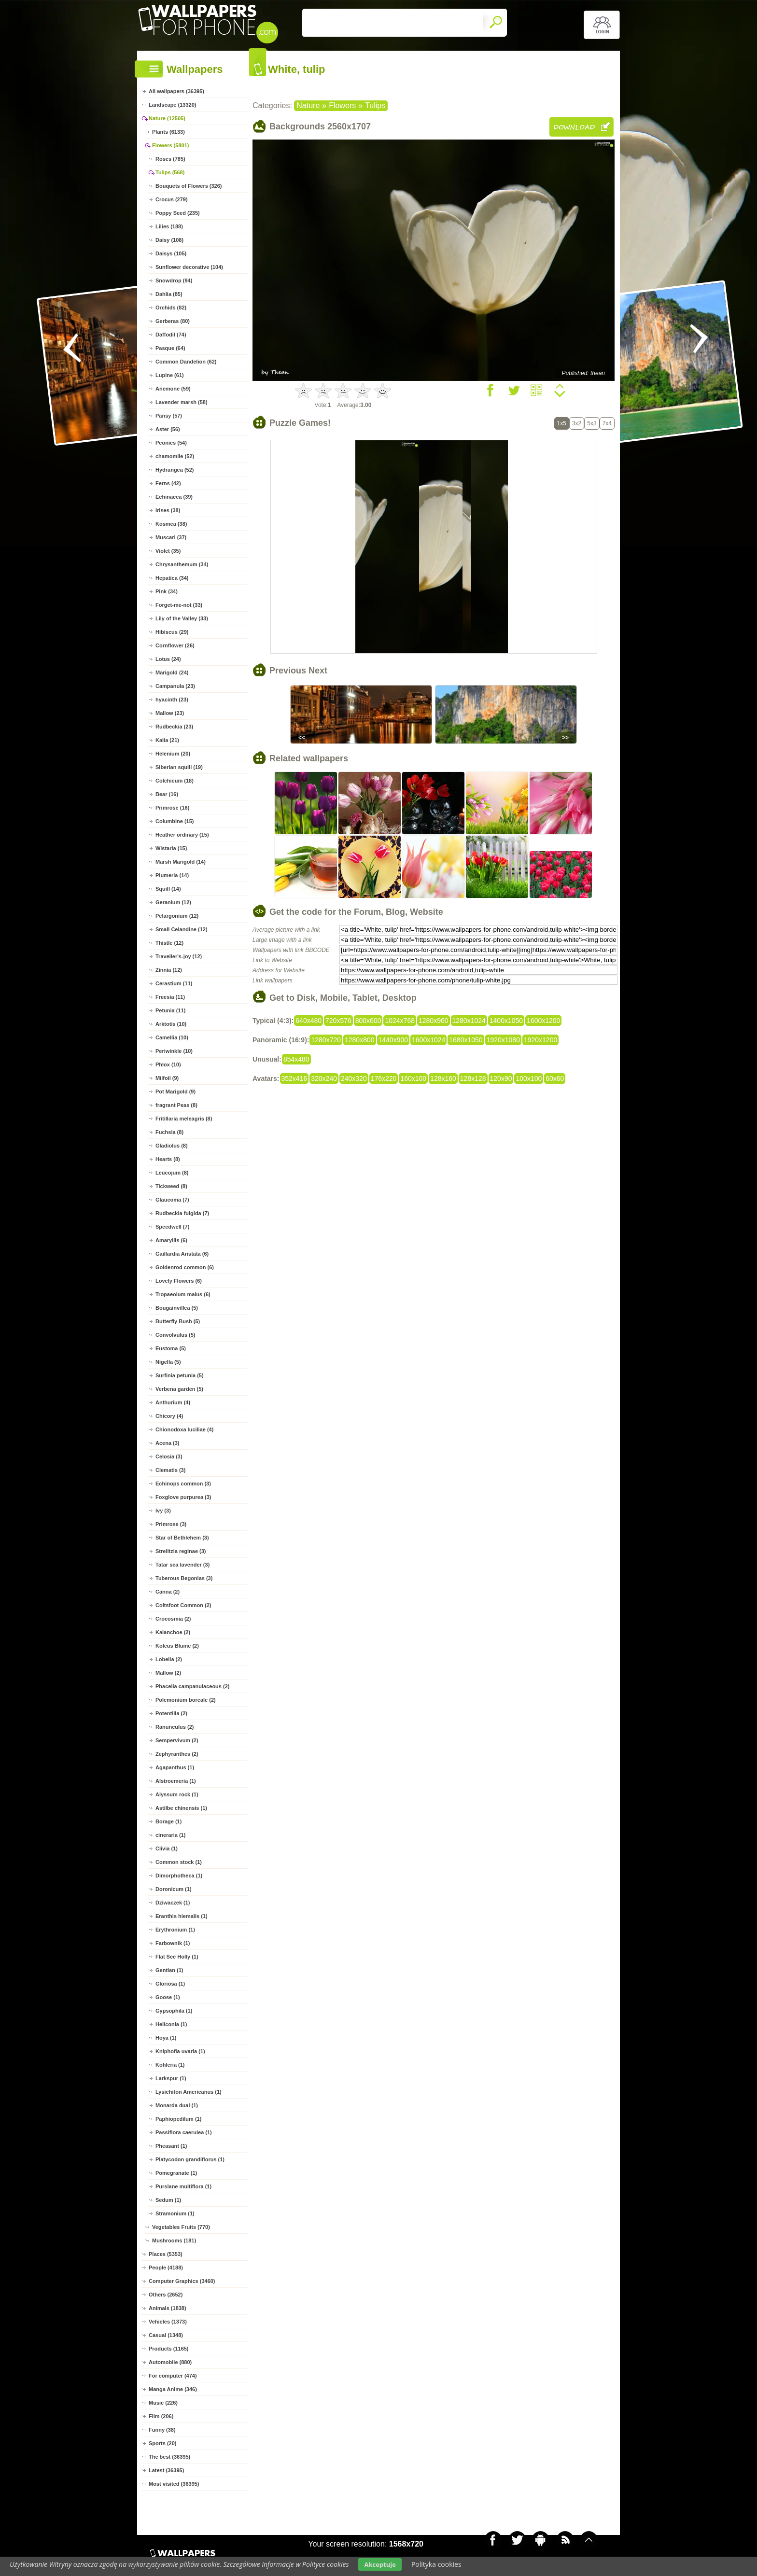  Describe the element at coordinates (173, 1619) in the screenshot. I see `Crocosmia (2)` at that location.